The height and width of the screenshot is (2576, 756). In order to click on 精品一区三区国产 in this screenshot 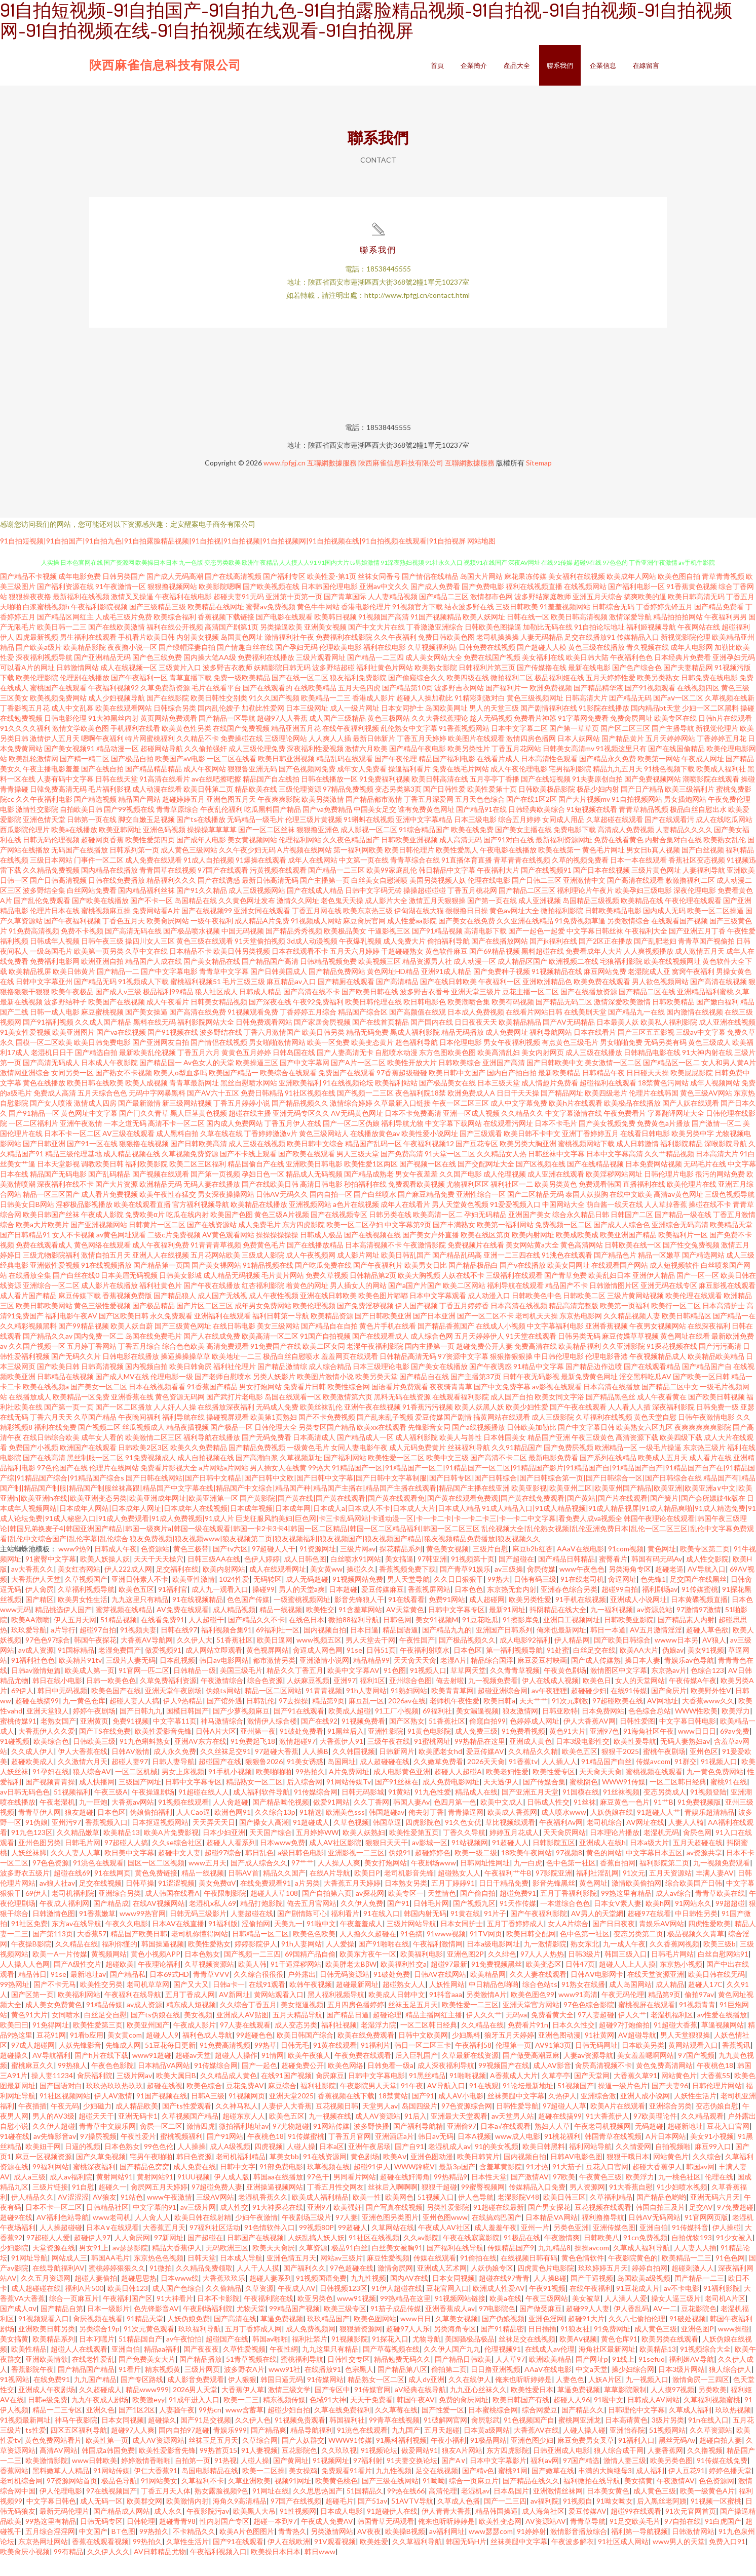, I will do `click(51, 1213)`.